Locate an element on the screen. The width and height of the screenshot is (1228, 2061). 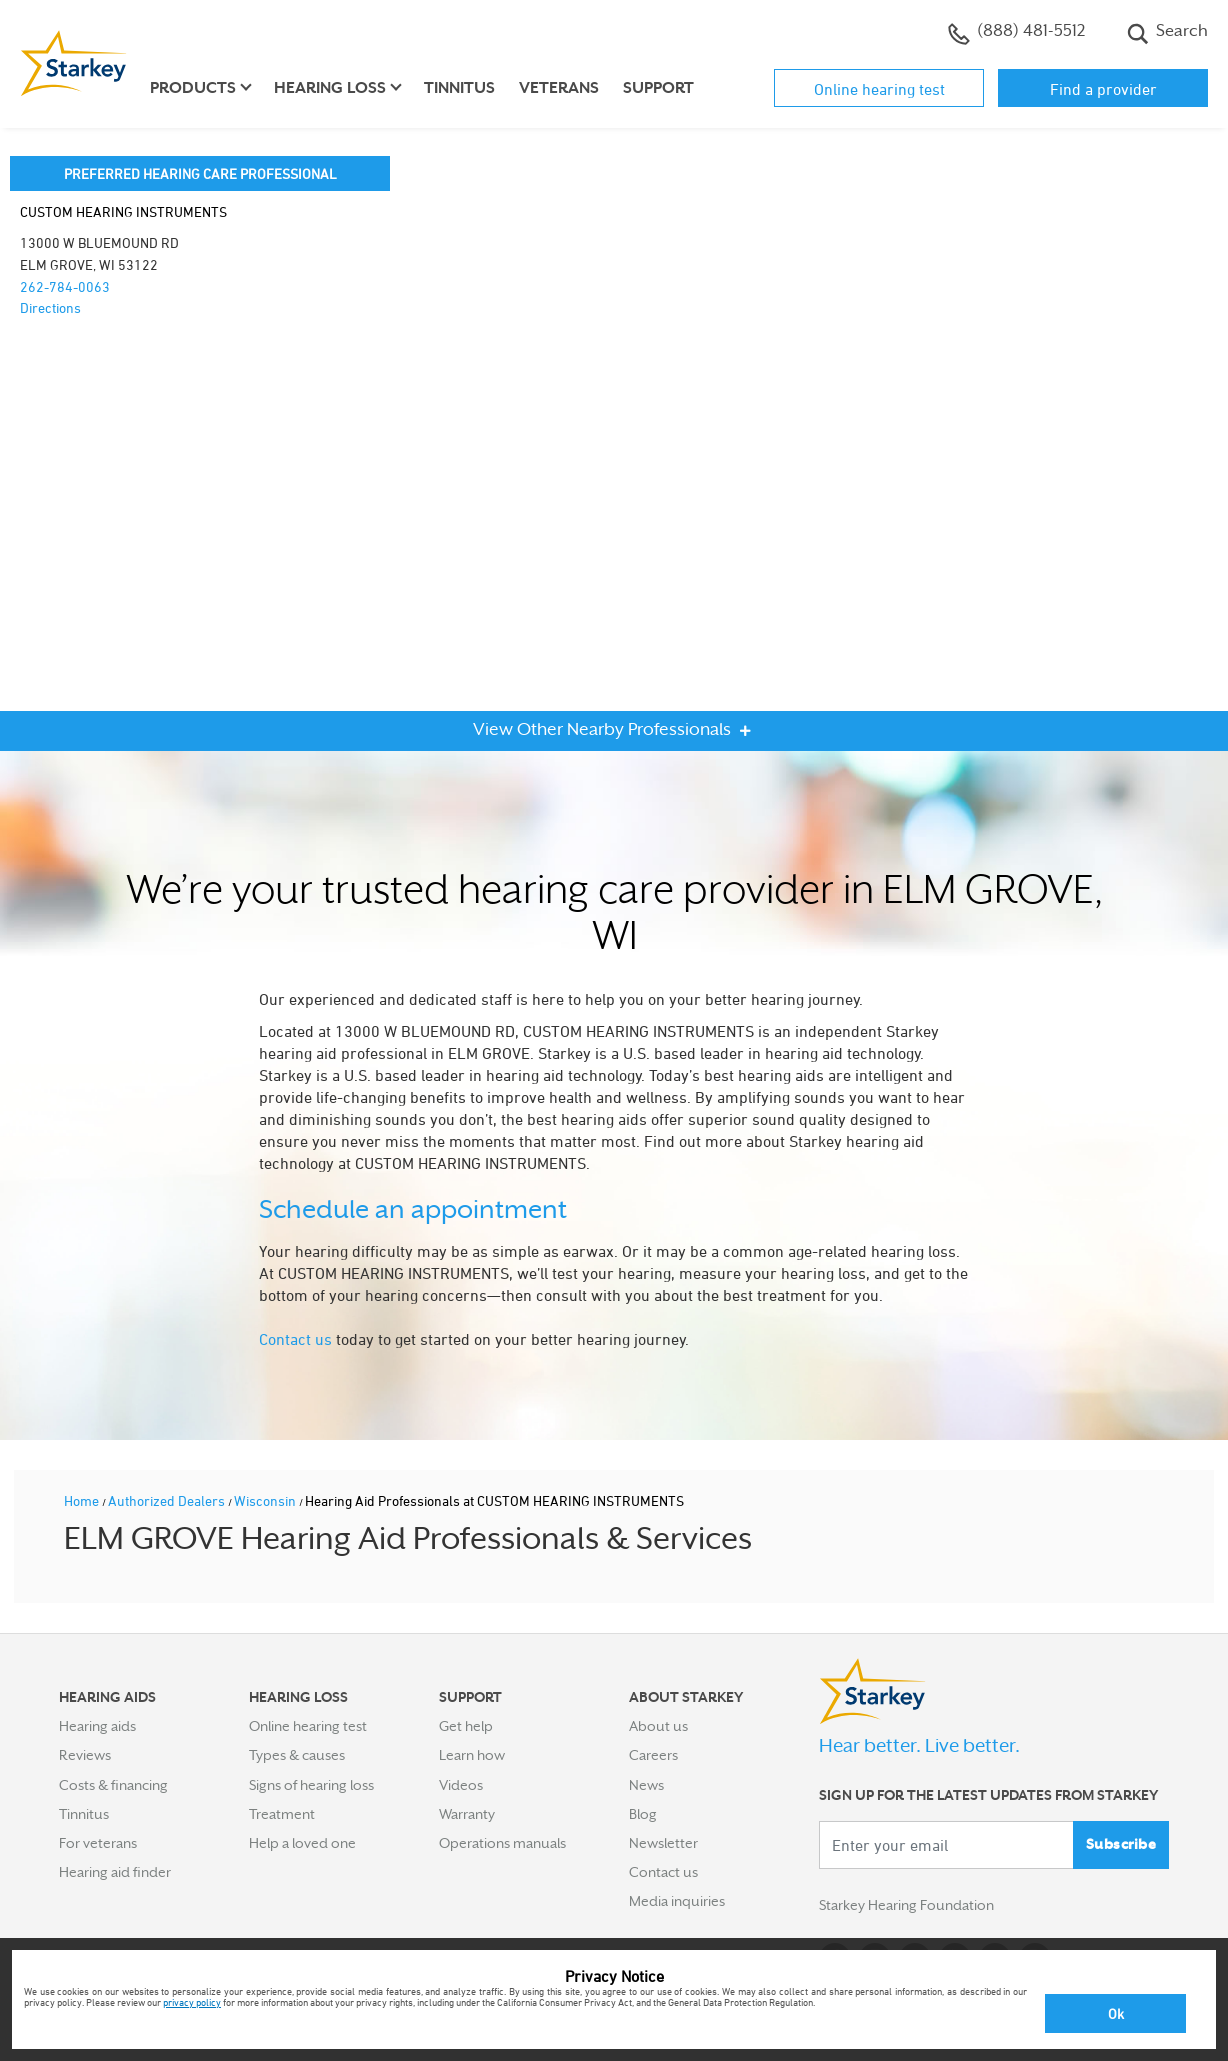
Authorized Dealers is located at coordinates (168, 1500).